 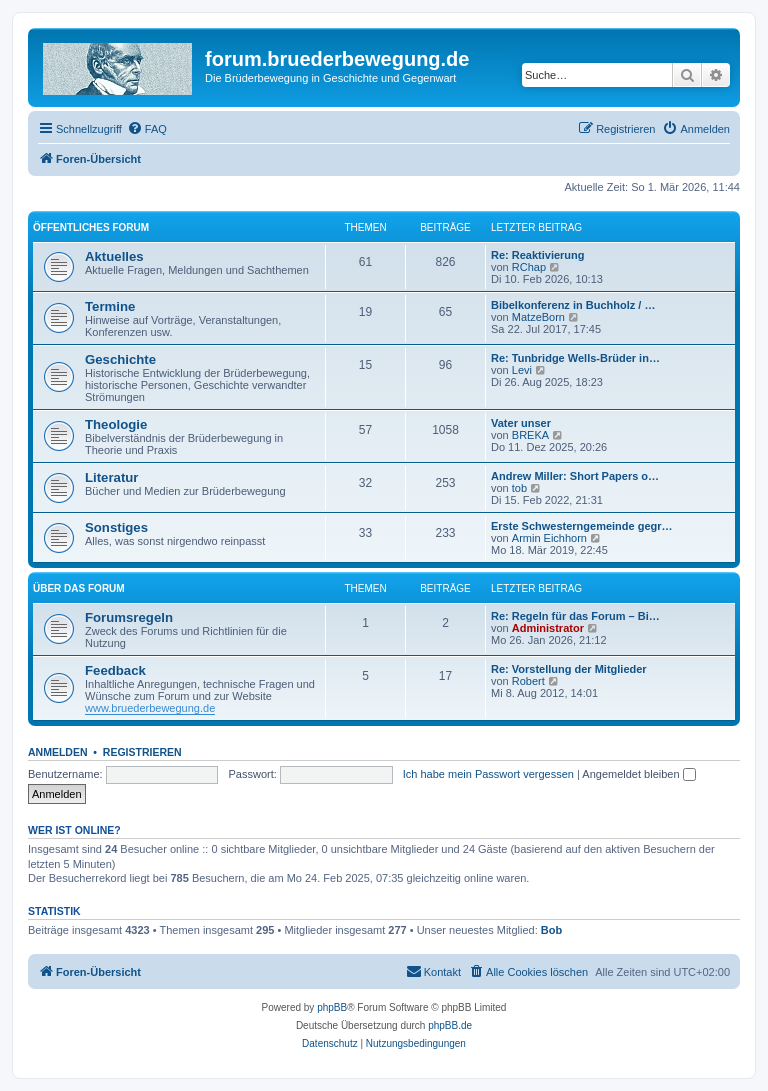 What do you see at coordinates (529, 267) in the screenshot?
I see `RChap` at bounding box center [529, 267].